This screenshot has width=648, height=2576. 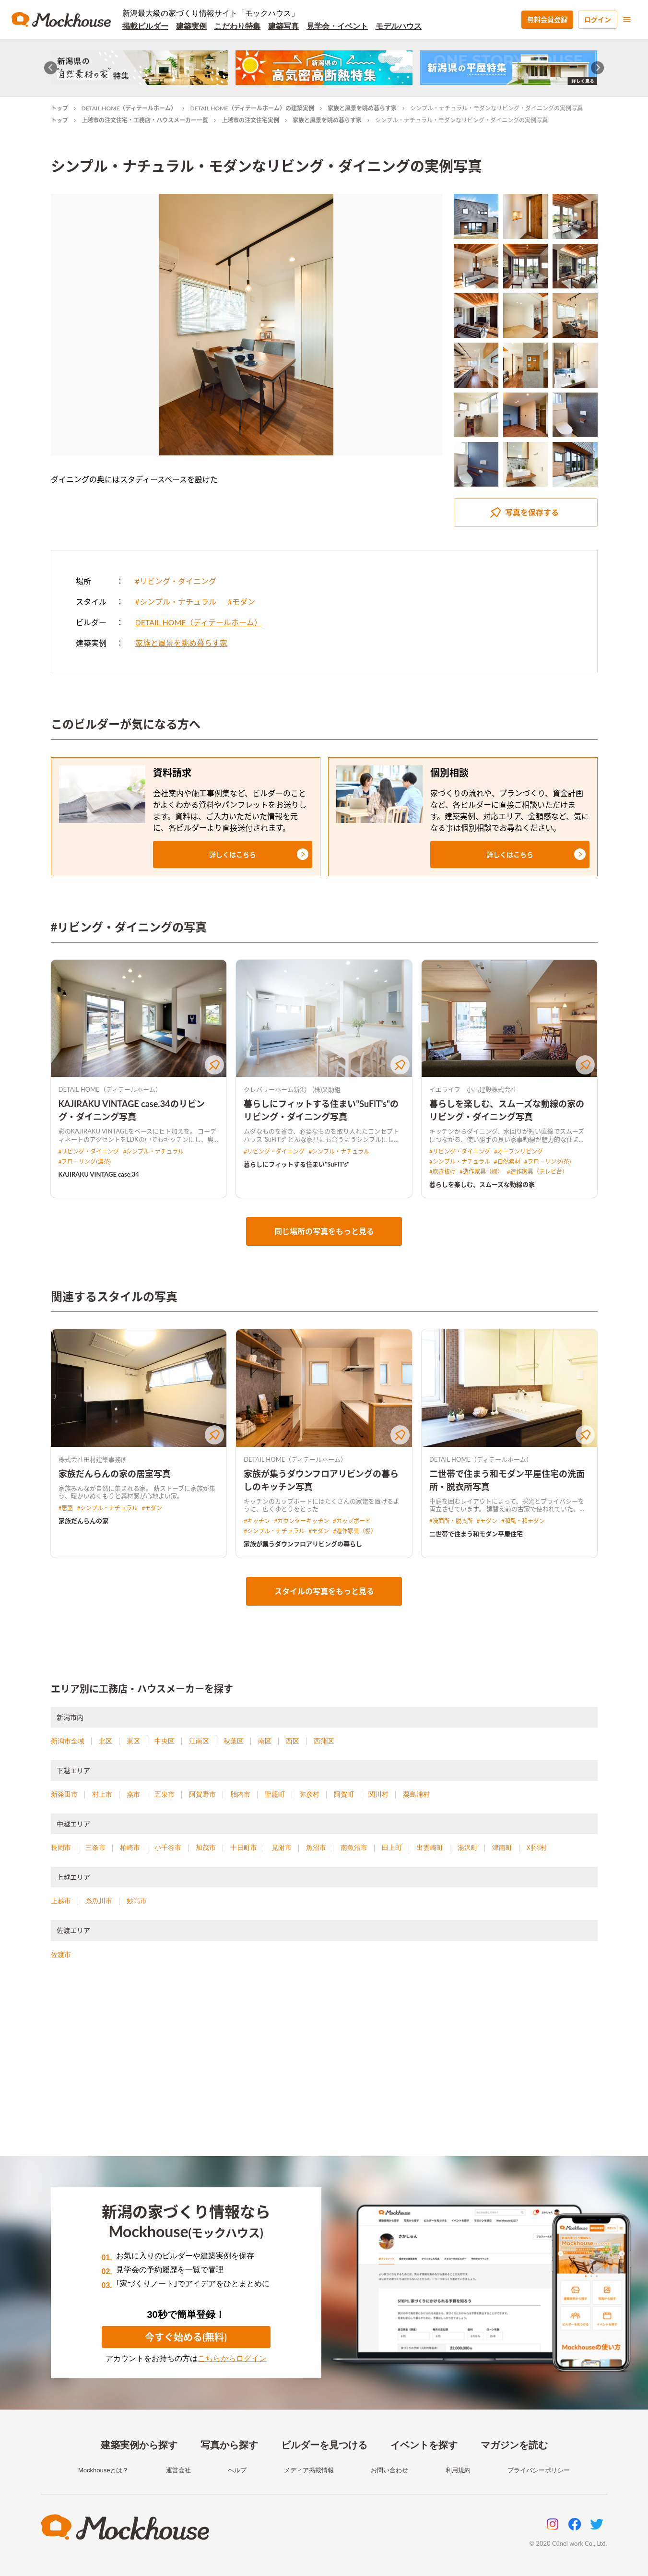 I want to click on イベントを探す, so click(x=424, y=2445).